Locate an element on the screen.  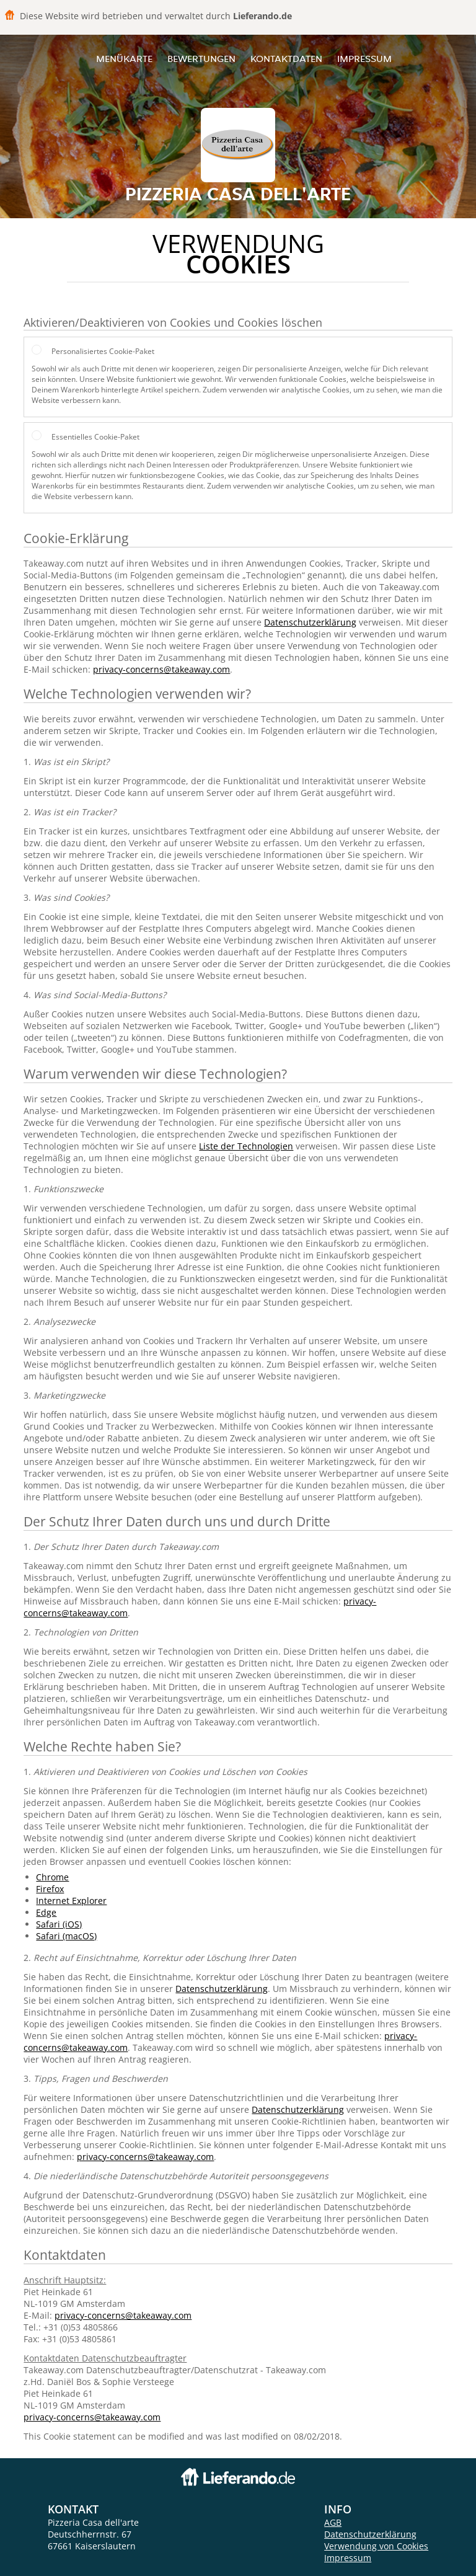
Chrome is located at coordinates (52, 1877).